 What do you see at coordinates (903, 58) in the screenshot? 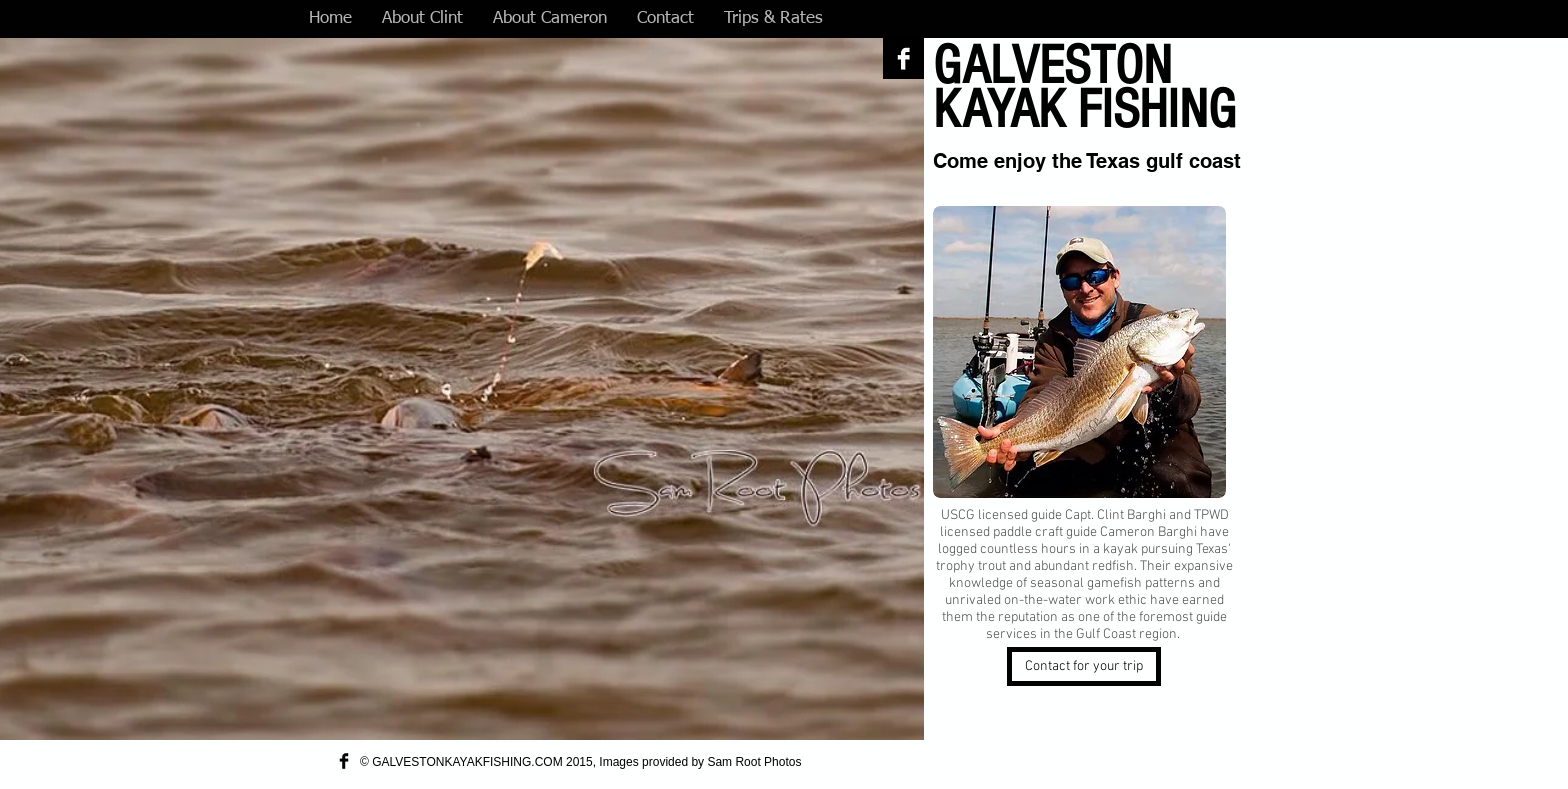
I see `[Facebook B&W]` at bounding box center [903, 58].